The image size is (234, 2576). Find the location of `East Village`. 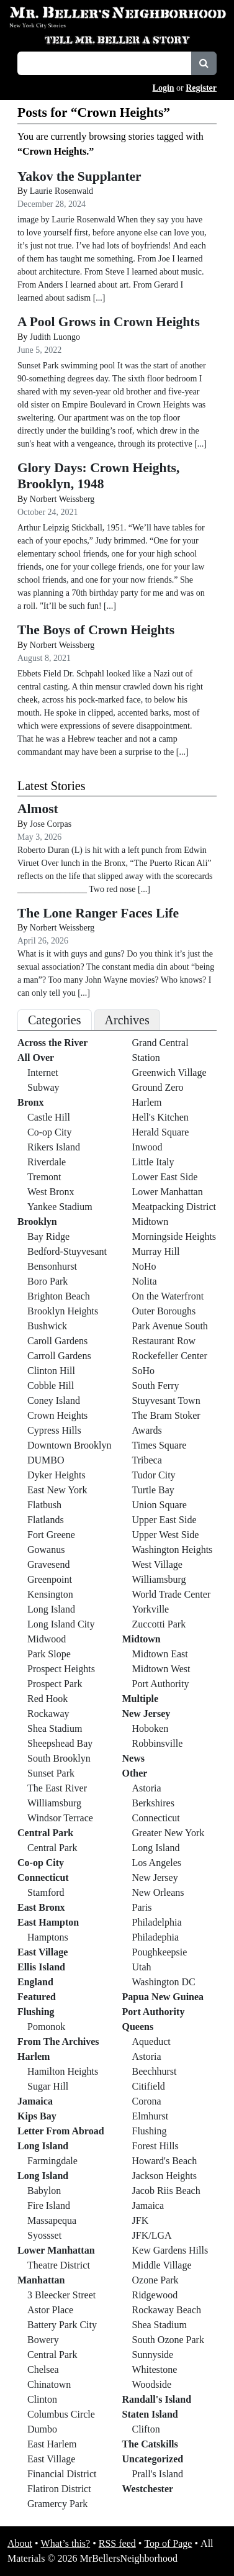

East Village is located at coordinates (42, 1952).